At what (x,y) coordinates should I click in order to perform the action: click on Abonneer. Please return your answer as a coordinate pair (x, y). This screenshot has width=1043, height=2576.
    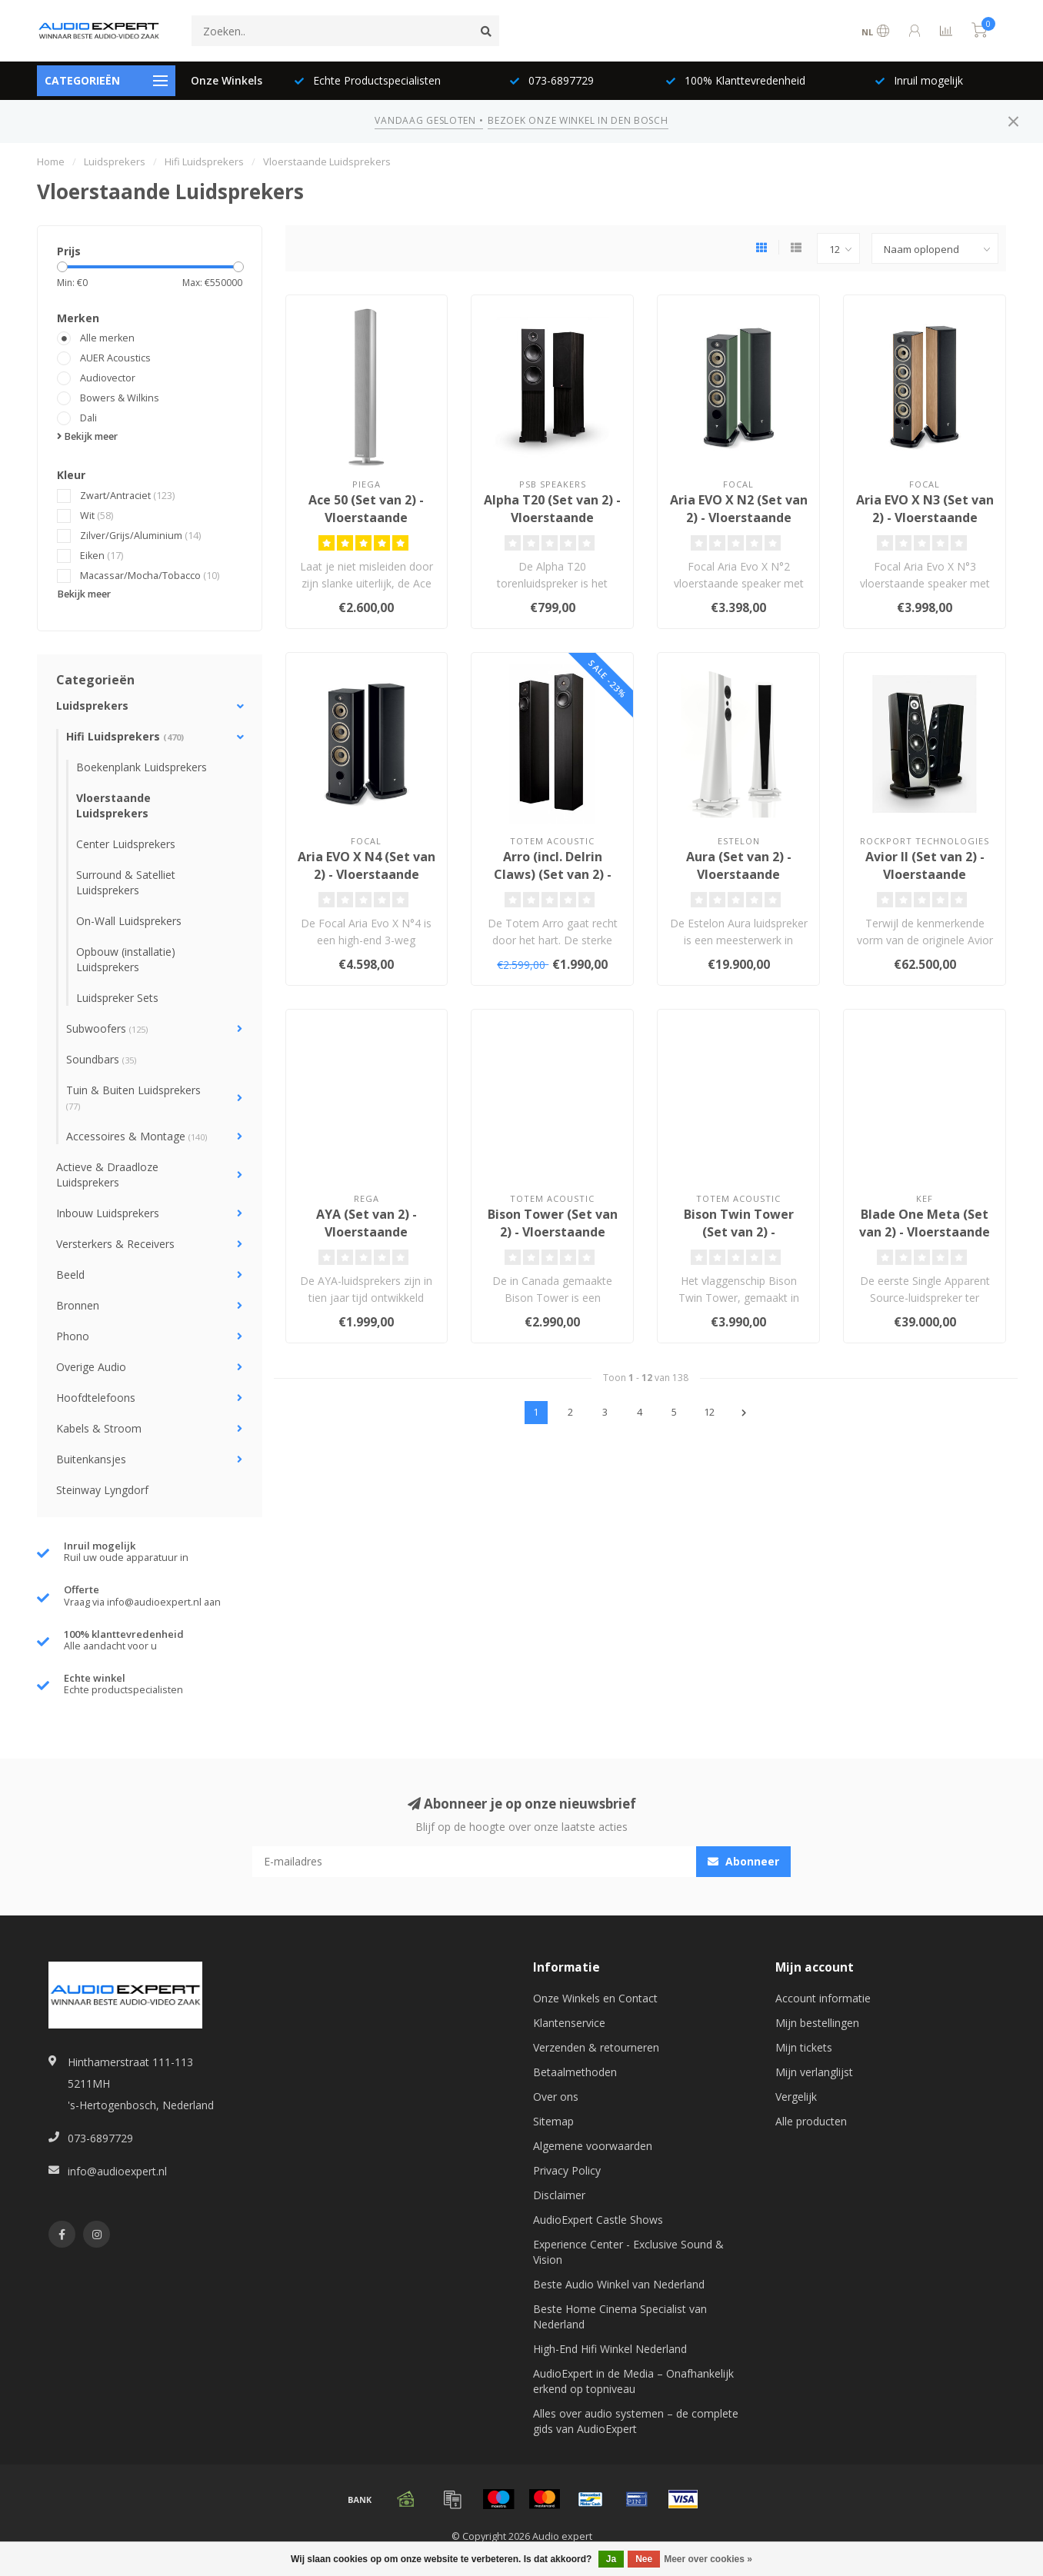
    Looking at the image, I should click on (743, 1861).